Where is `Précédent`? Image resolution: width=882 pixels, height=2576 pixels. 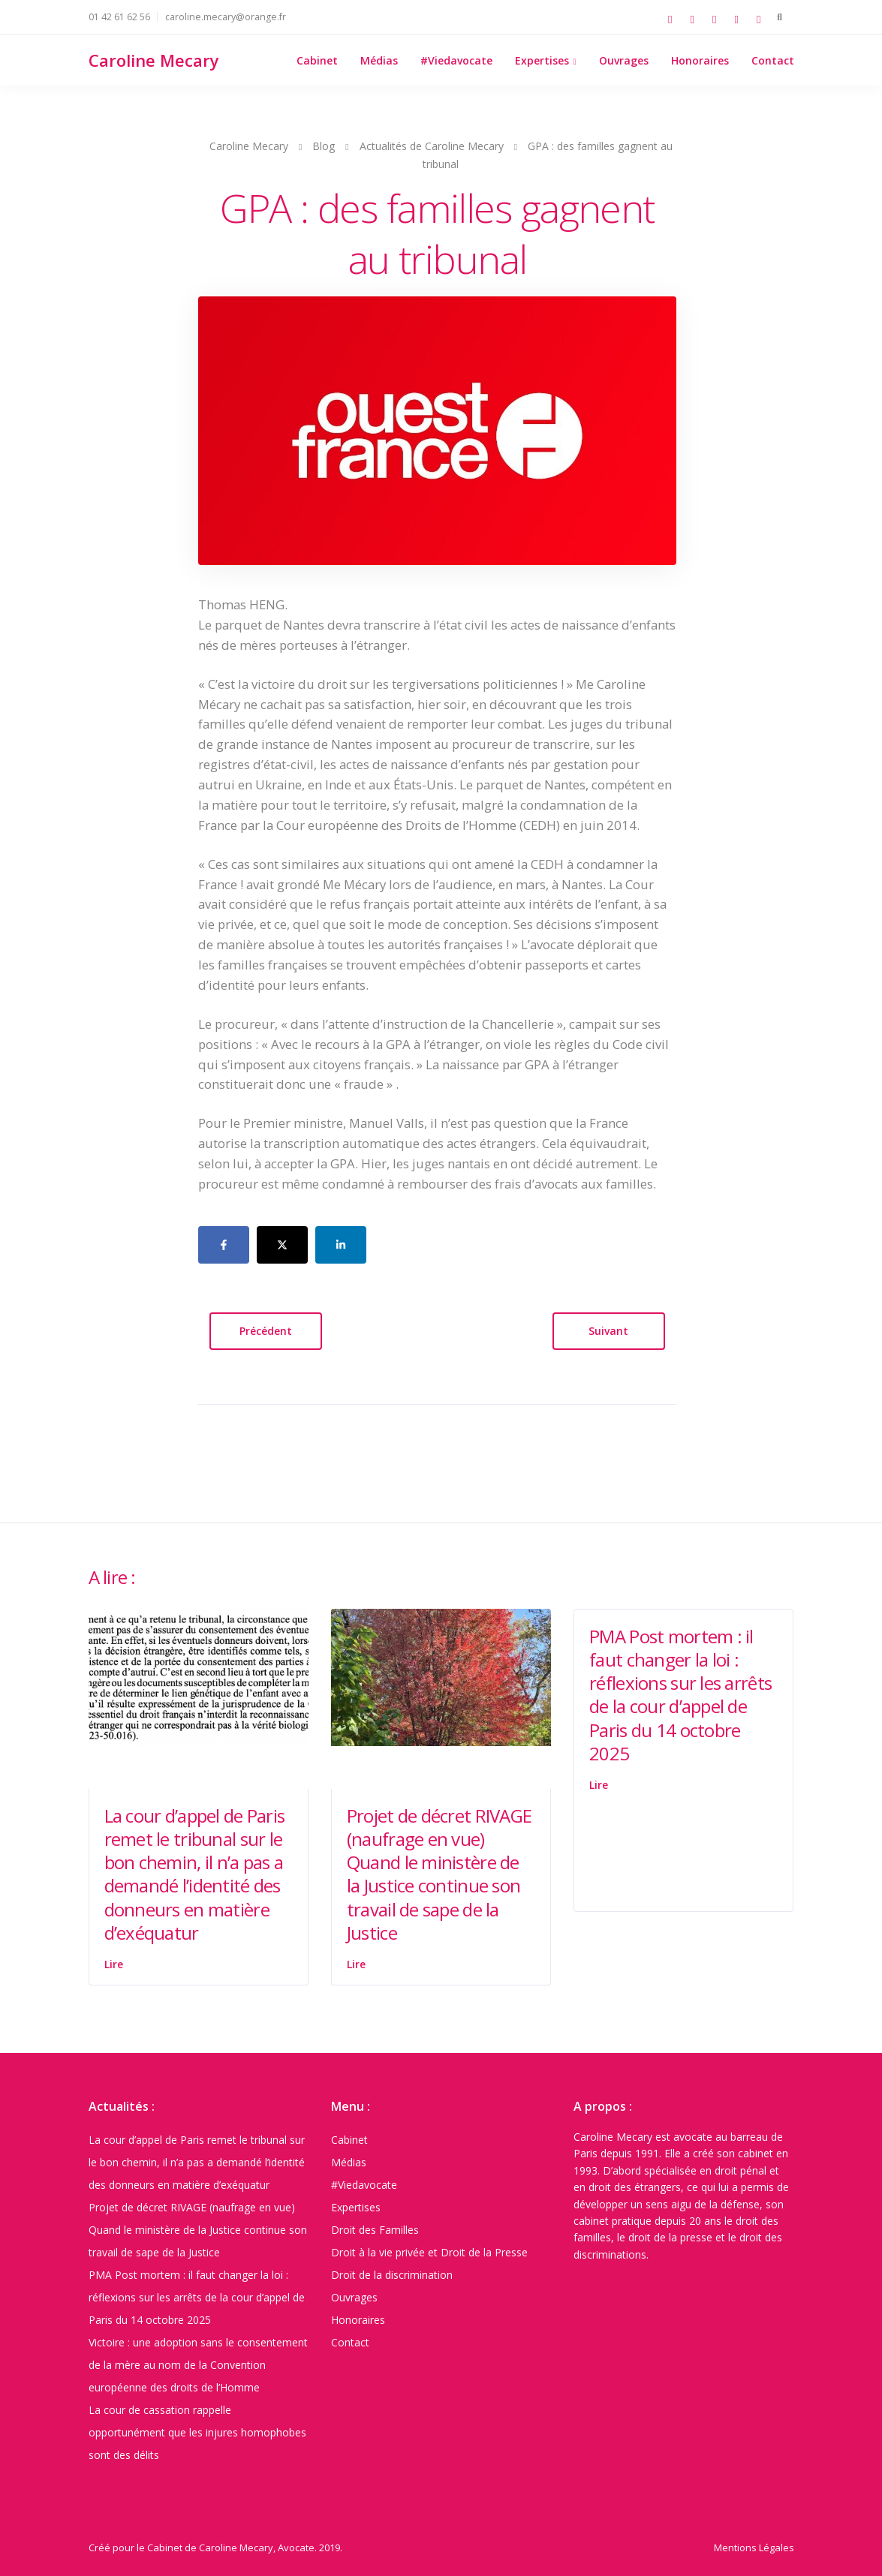
Précédent is located at coordinates (265, 1331).